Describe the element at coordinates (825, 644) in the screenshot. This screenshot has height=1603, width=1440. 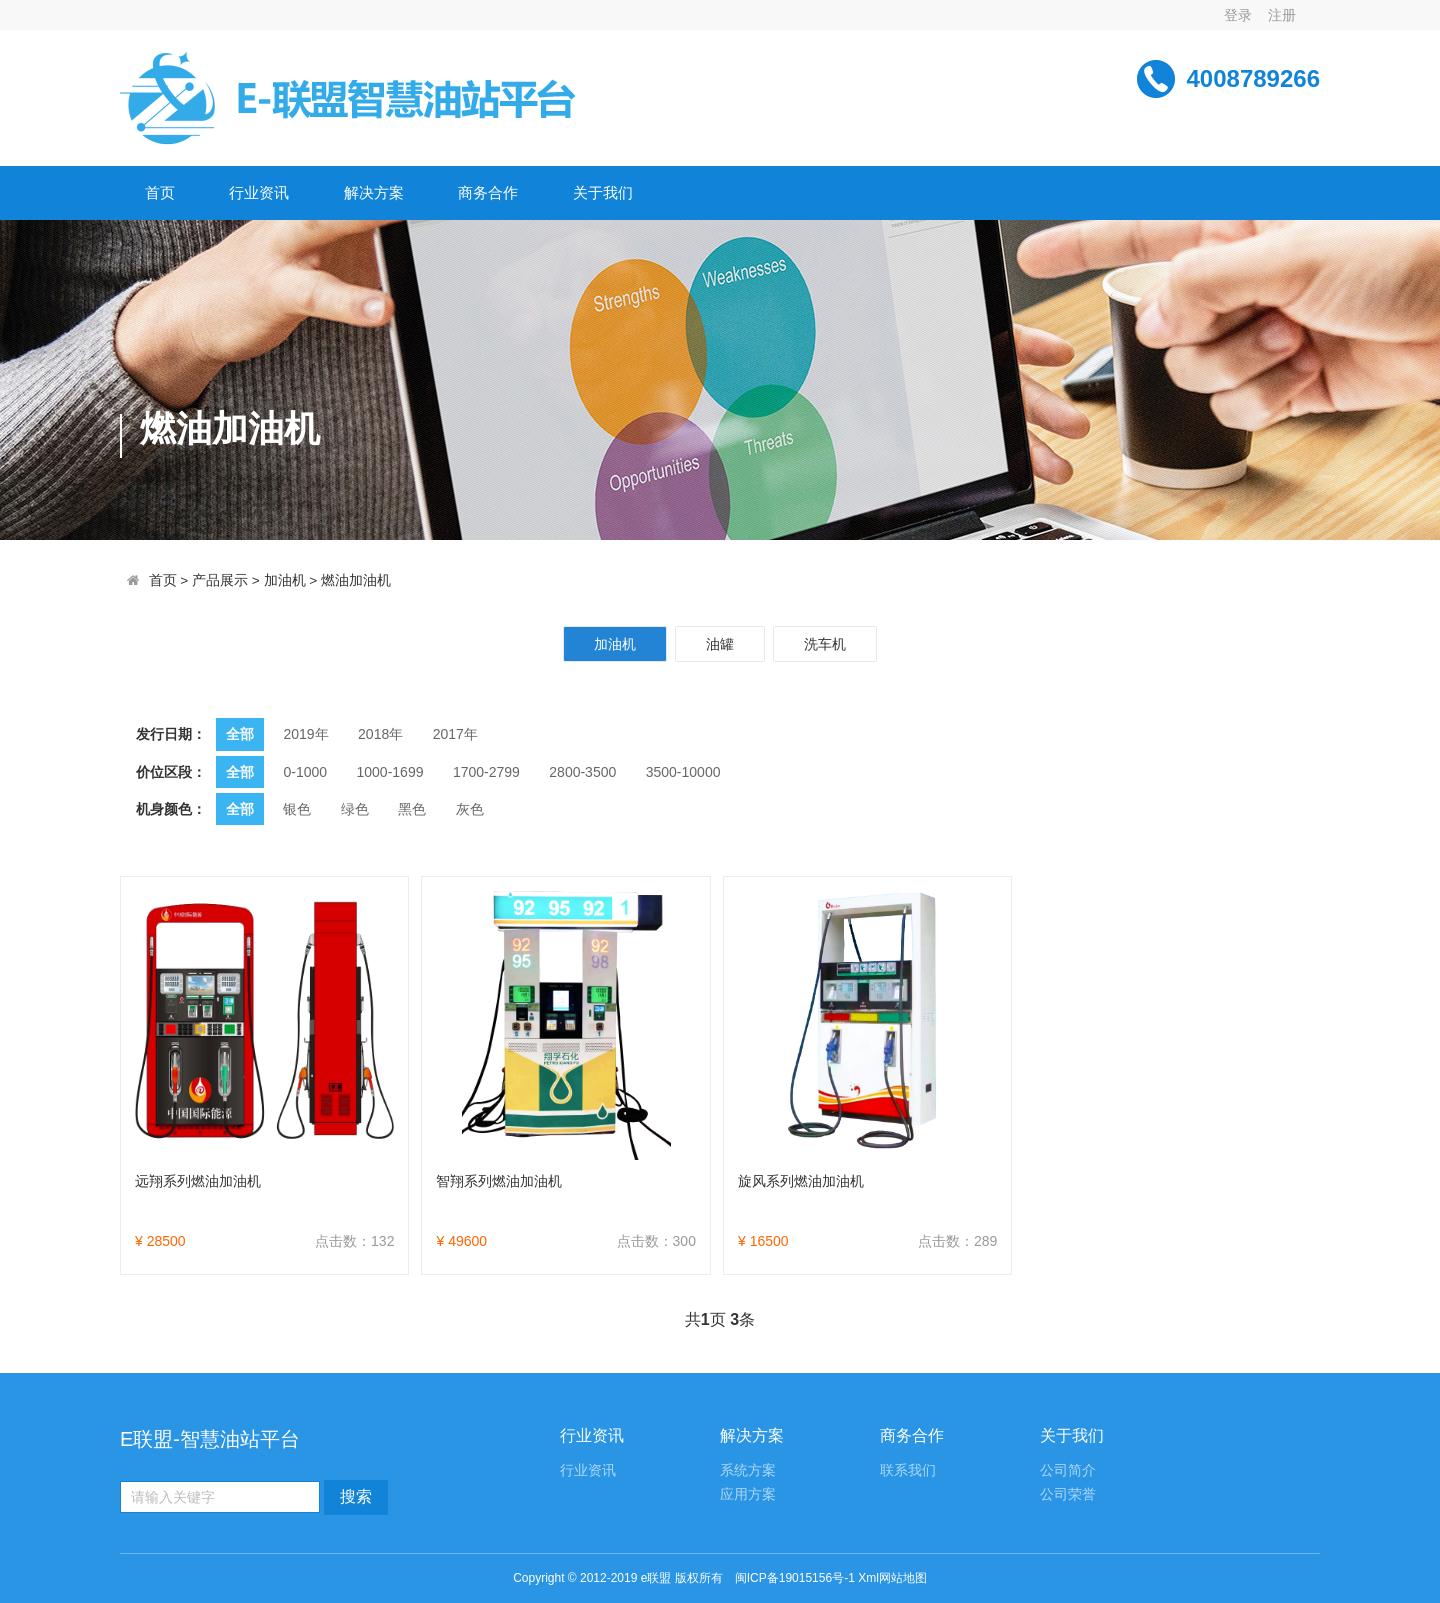
I see `洗车机` at that location.